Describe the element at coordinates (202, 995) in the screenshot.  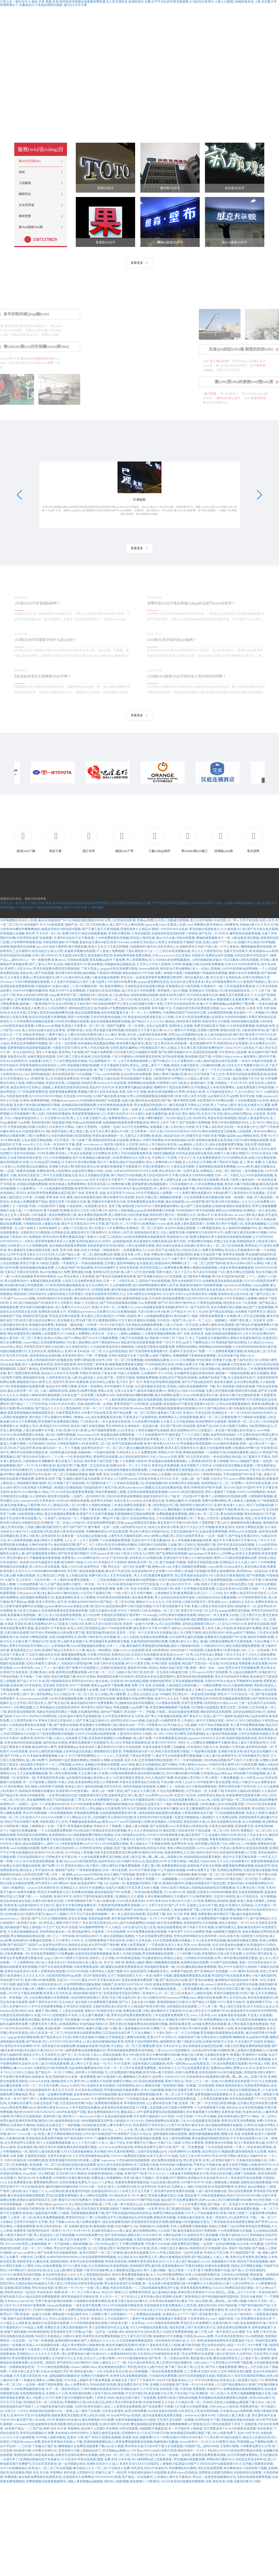
I see `巨大的奶头被老头玩弄` at that location.